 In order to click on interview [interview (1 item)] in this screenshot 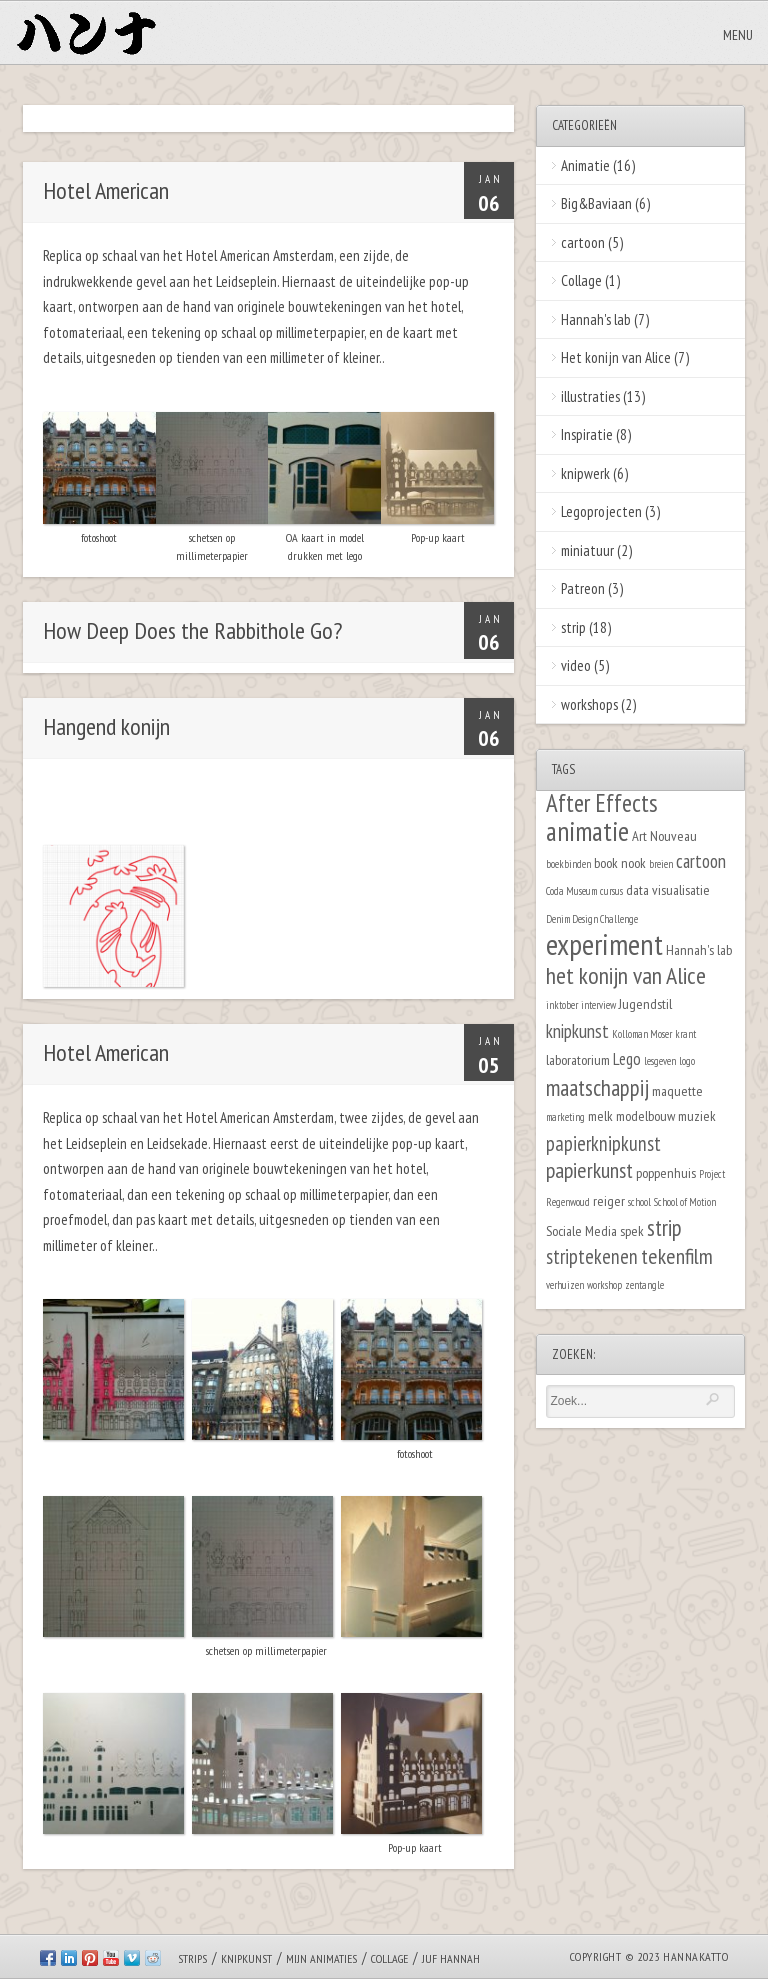, I will do `click(598, 1005)`.